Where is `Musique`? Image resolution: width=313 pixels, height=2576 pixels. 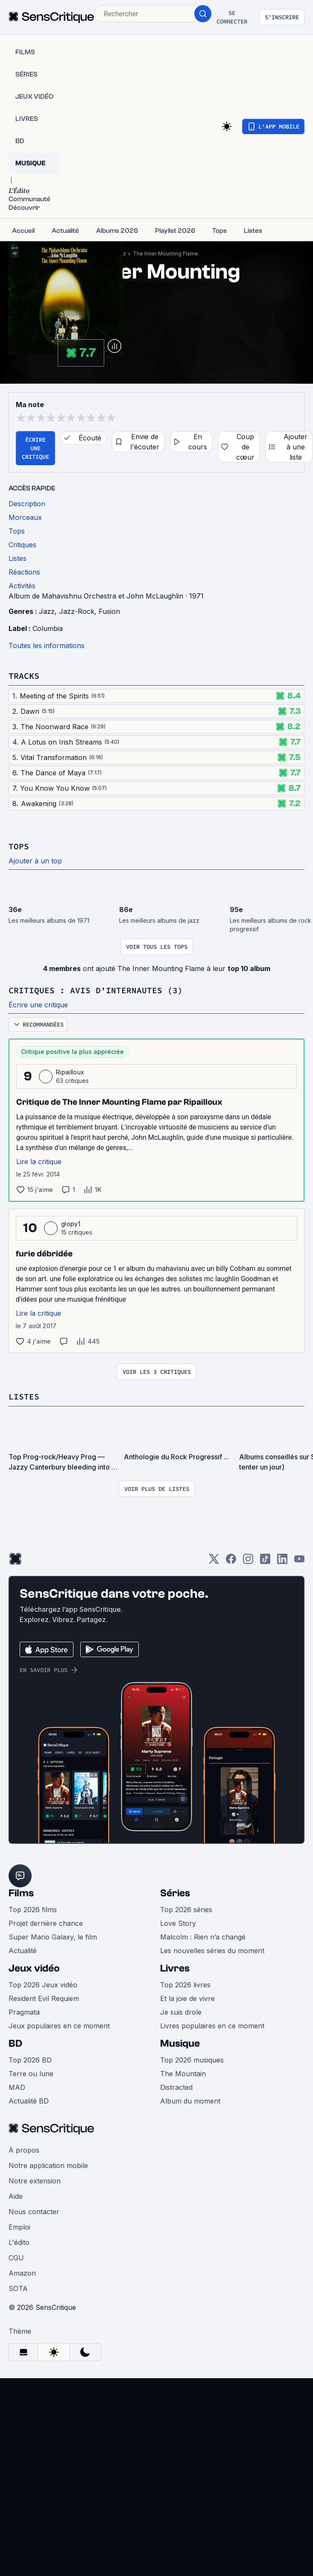 Musique is located at coordinates (180, 2043).